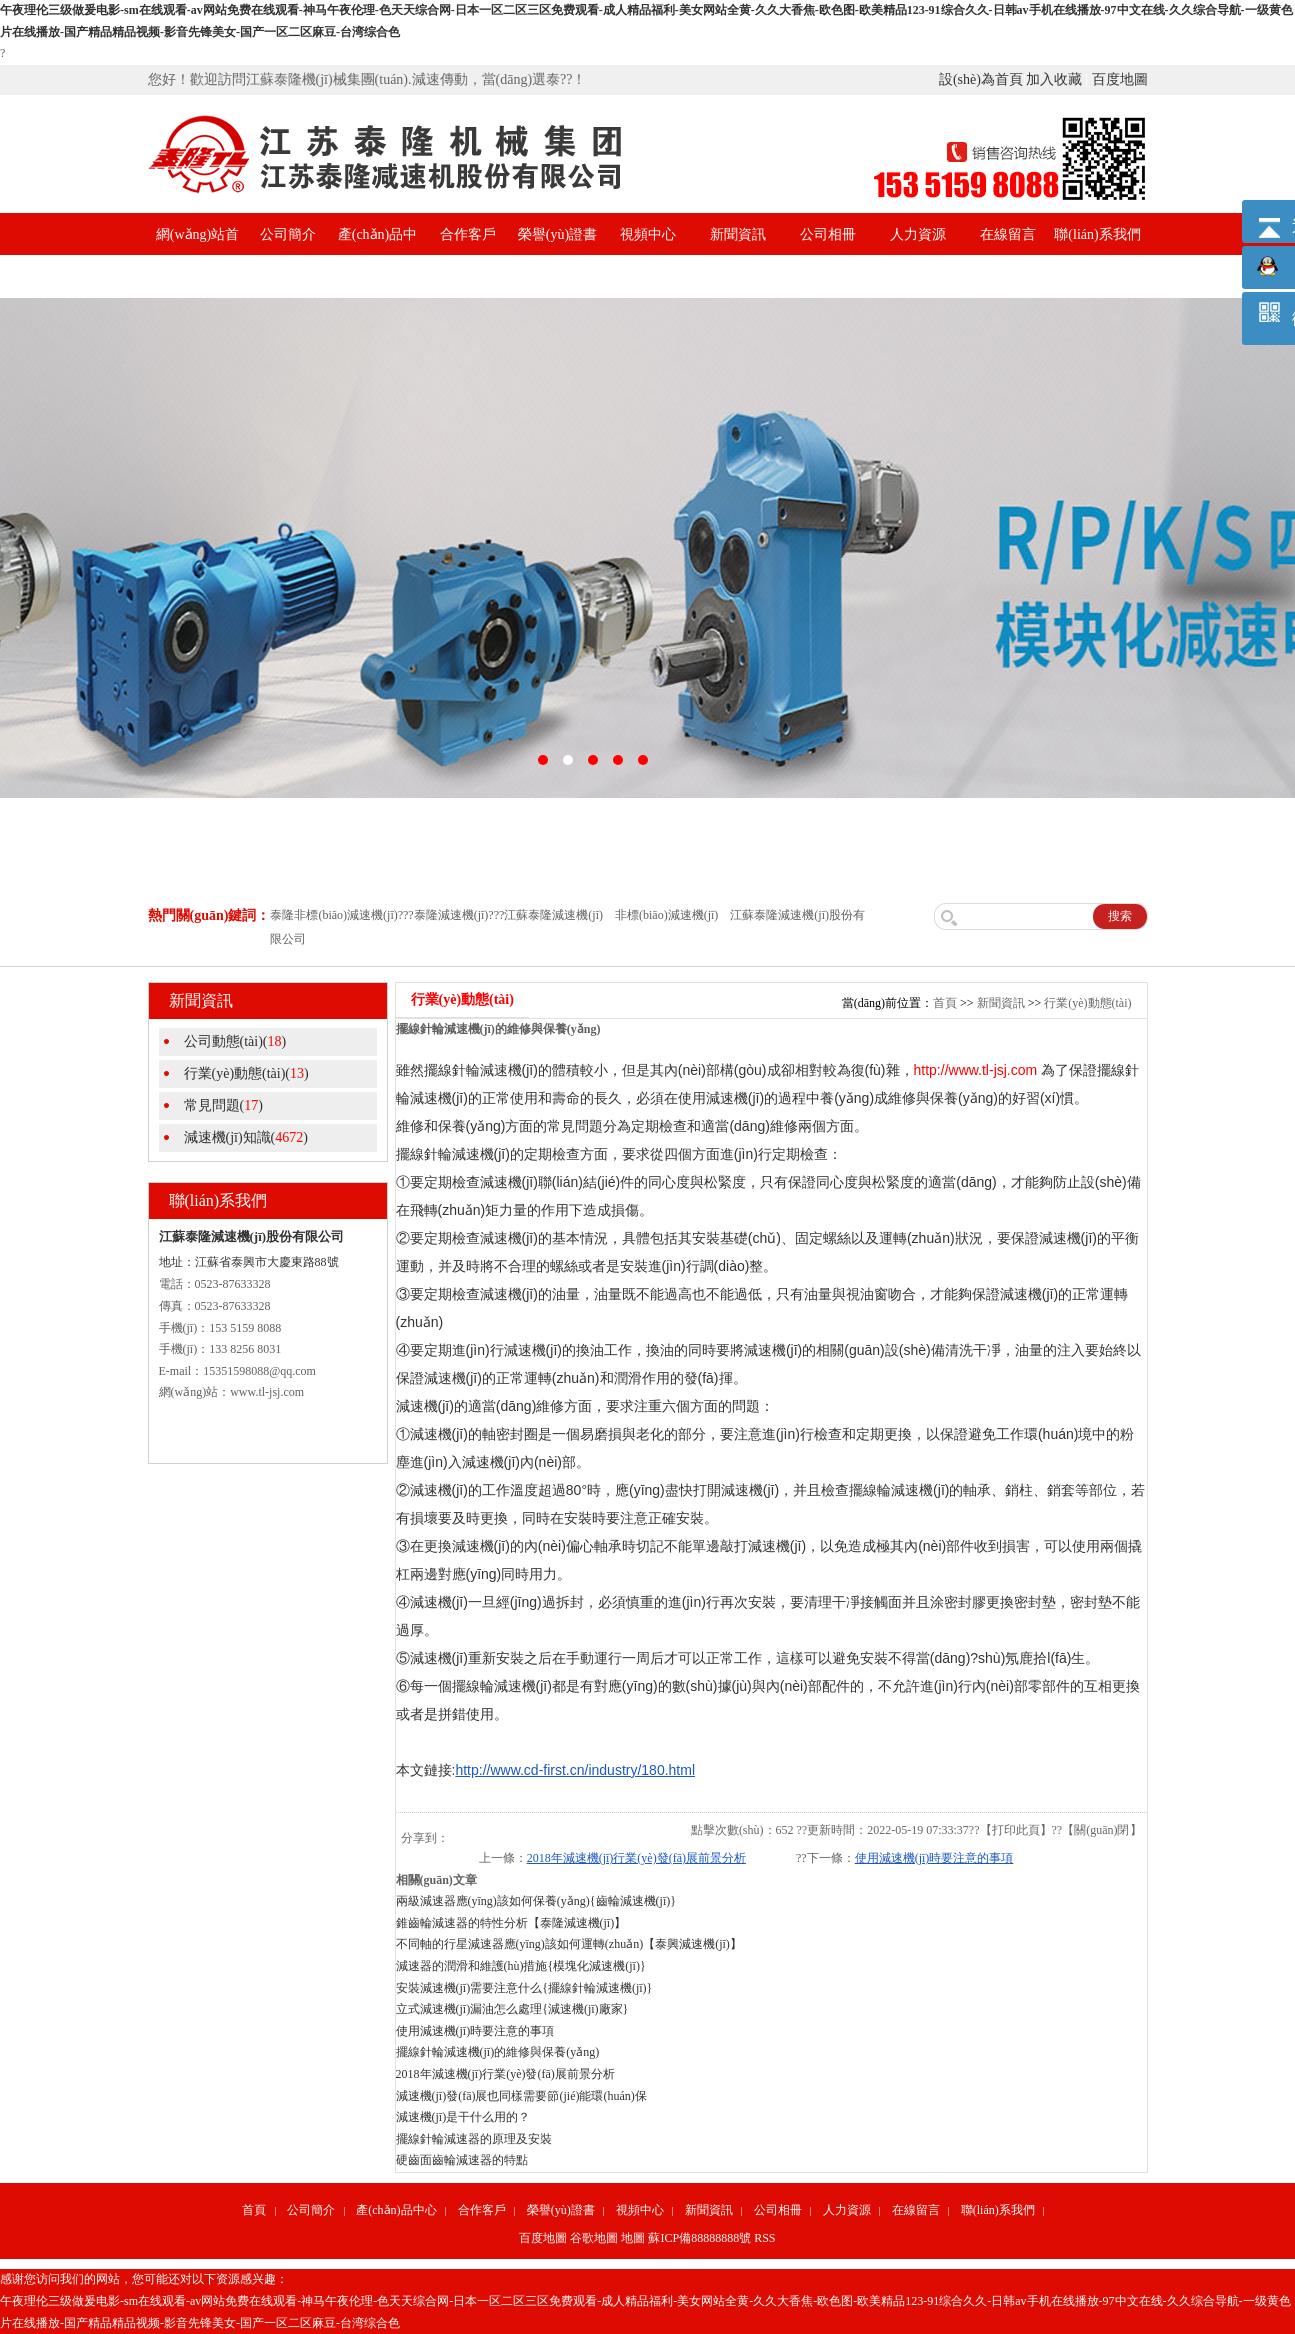  Describe the element at coordinates (918, 234) in the screenshot. I see `人力資源` at that location.